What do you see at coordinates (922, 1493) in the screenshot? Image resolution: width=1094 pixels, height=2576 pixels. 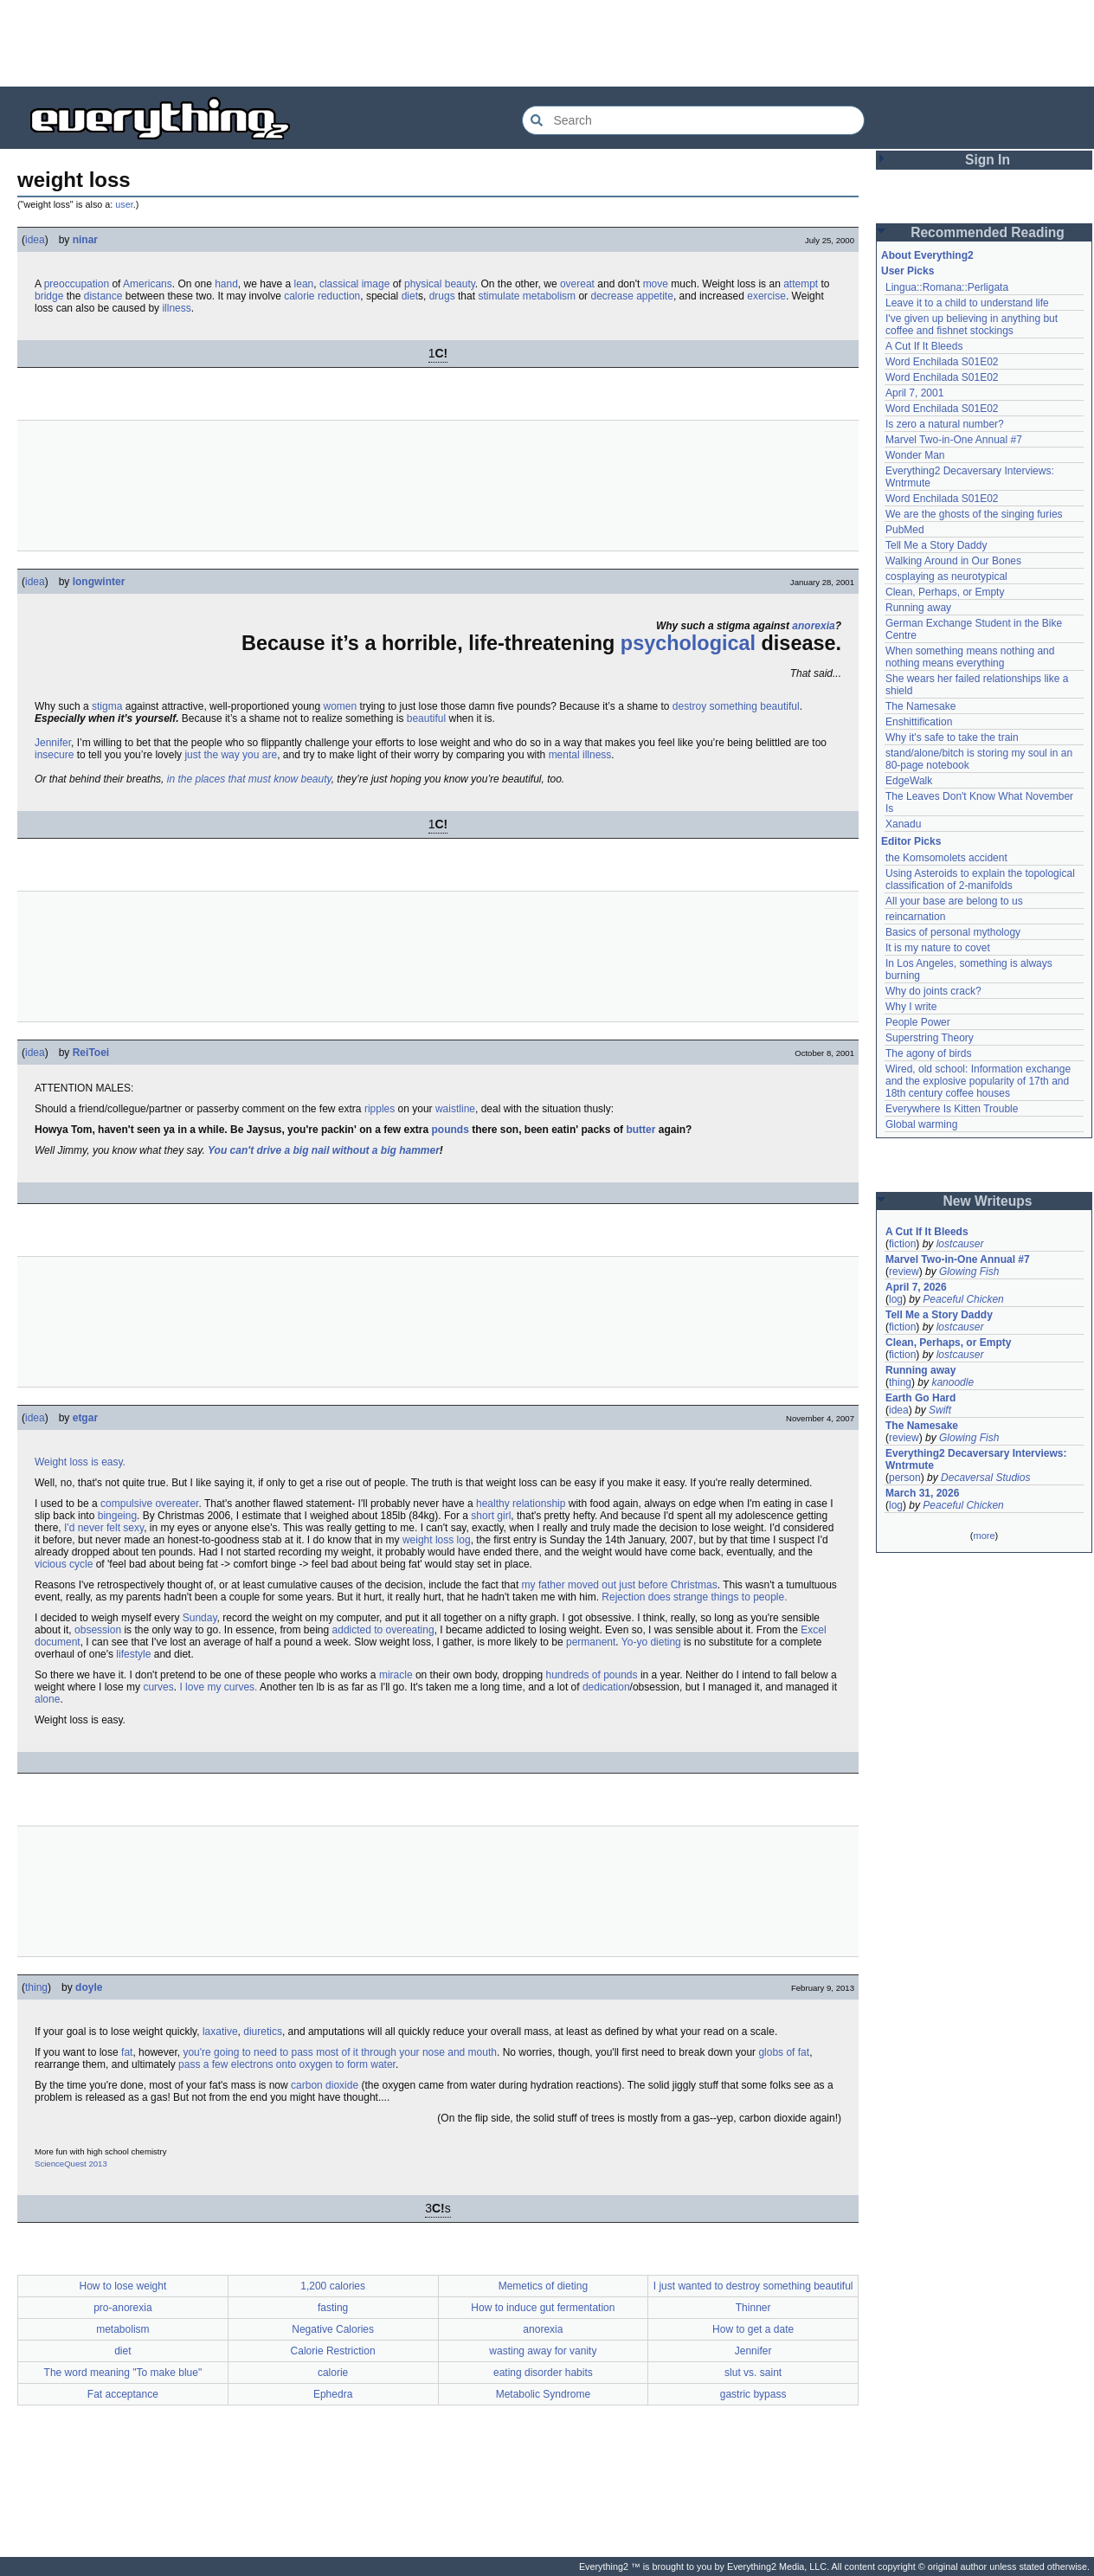 I see `March 31, 2026` at bounding box center [922, 1493].